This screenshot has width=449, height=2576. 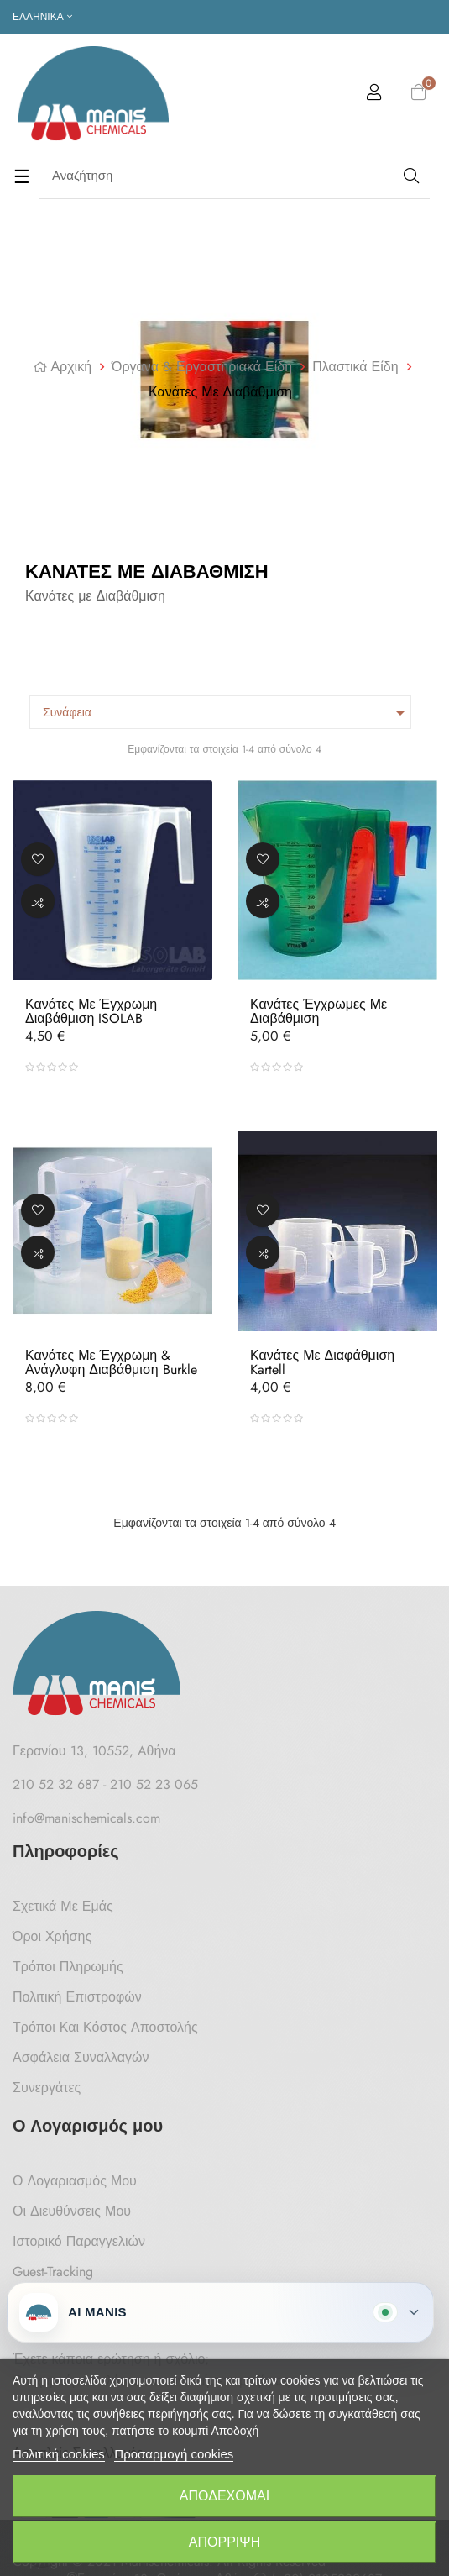 I want to click on Κανάτες με Διαφάθμιση Kartell, so click(x=322, y=1362).